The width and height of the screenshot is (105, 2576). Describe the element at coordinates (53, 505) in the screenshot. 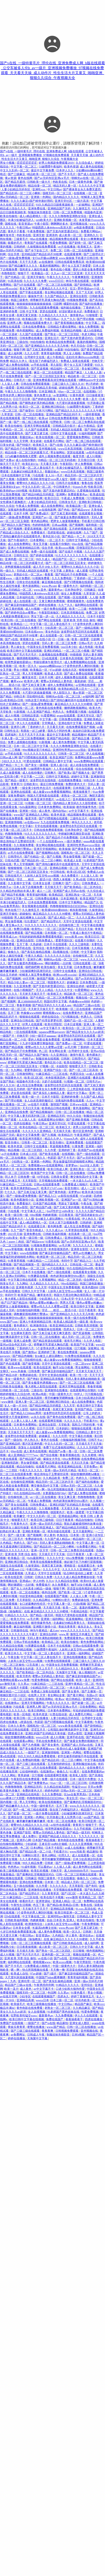

I see `成人在线免费网址` at that location.